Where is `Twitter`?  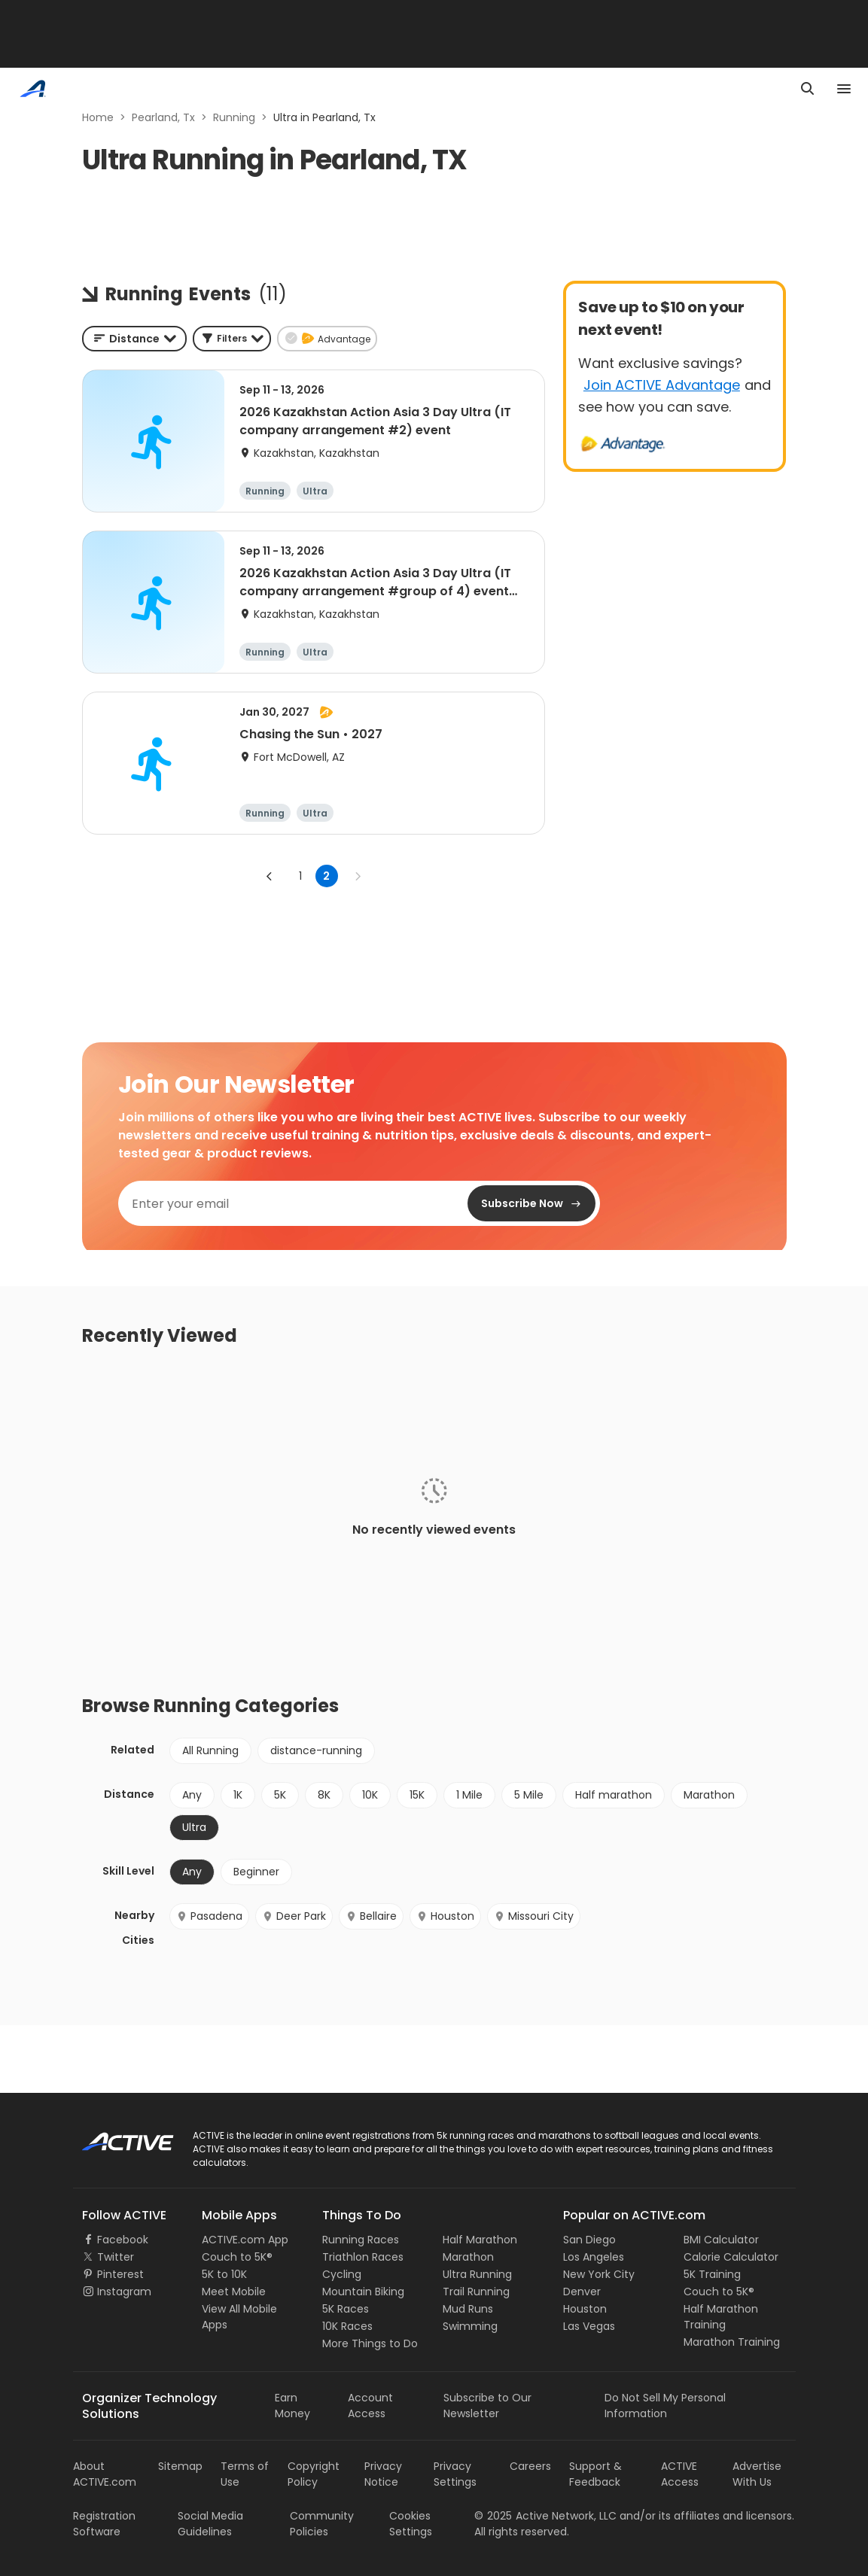
Twitter is located at coordinates (115, 2256).